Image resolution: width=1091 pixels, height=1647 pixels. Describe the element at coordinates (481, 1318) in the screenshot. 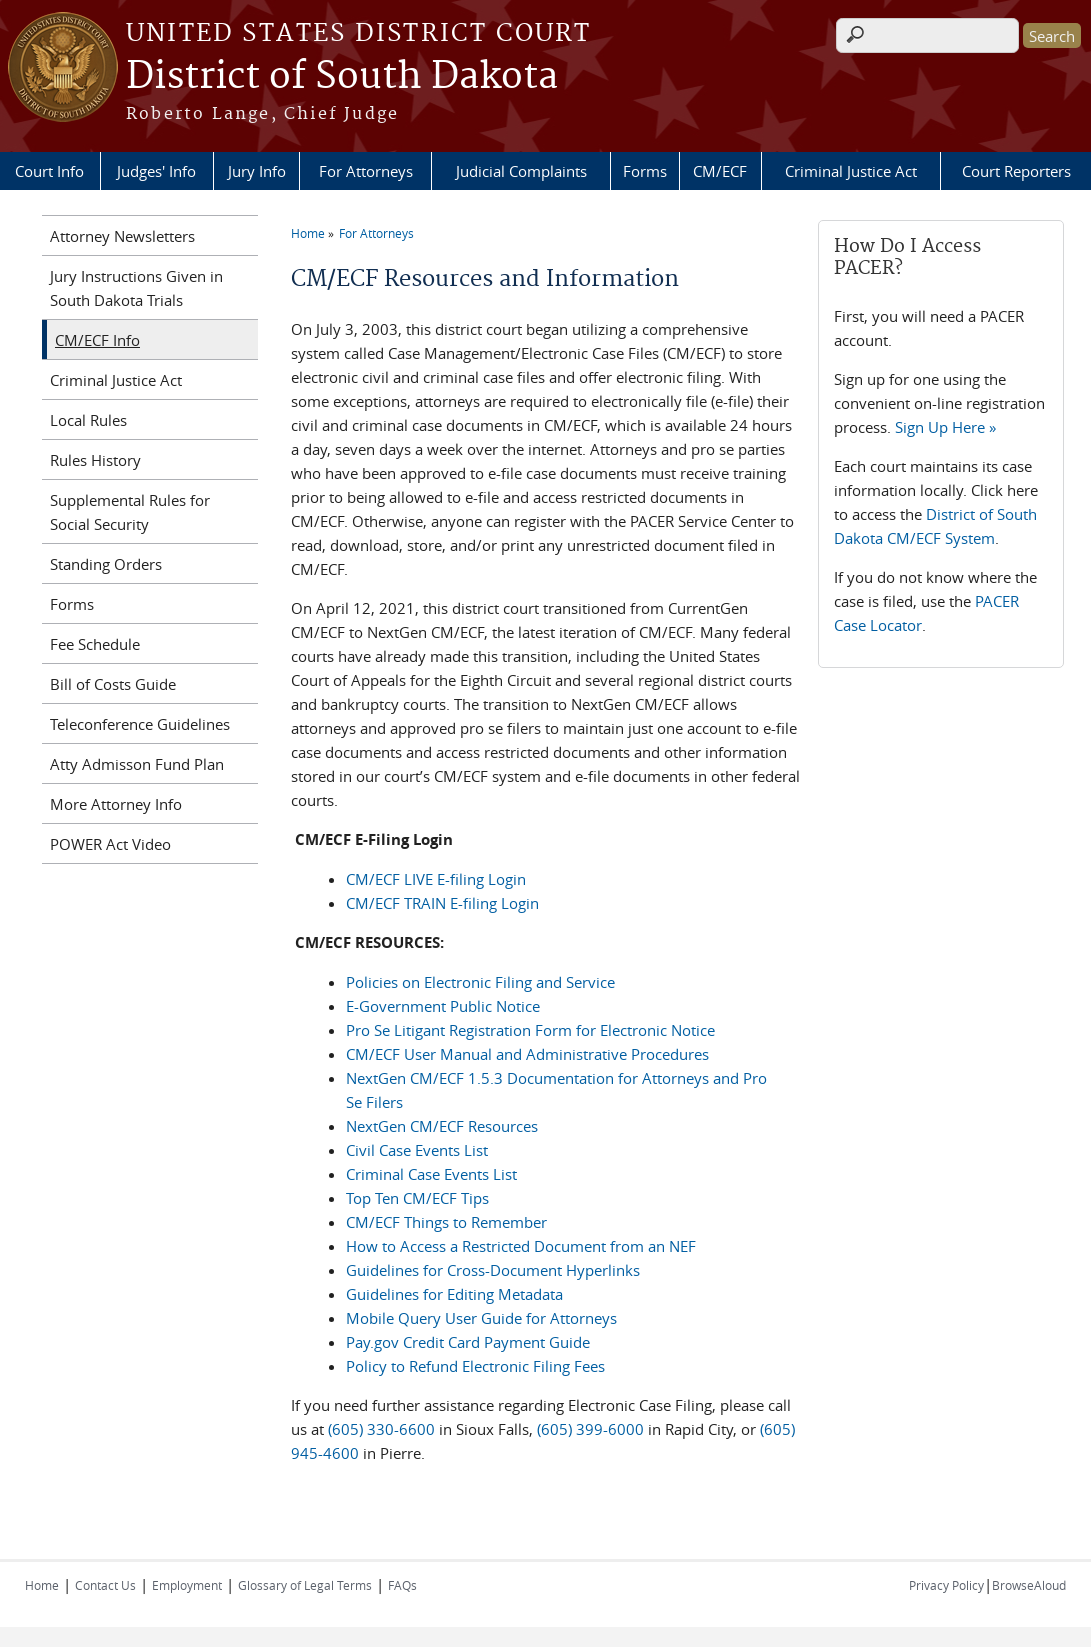

I see `Mobile Query User Guide for Attorneys` at that location.